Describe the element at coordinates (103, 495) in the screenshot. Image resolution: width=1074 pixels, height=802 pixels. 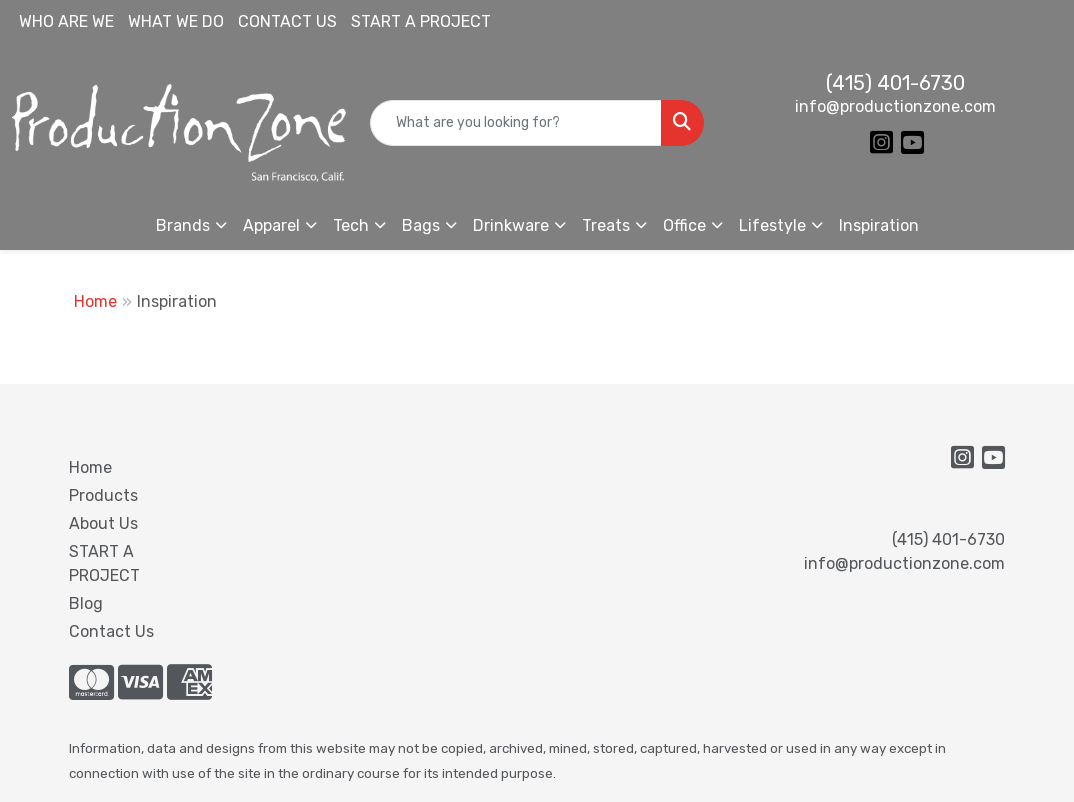
I see `Products` at that location.